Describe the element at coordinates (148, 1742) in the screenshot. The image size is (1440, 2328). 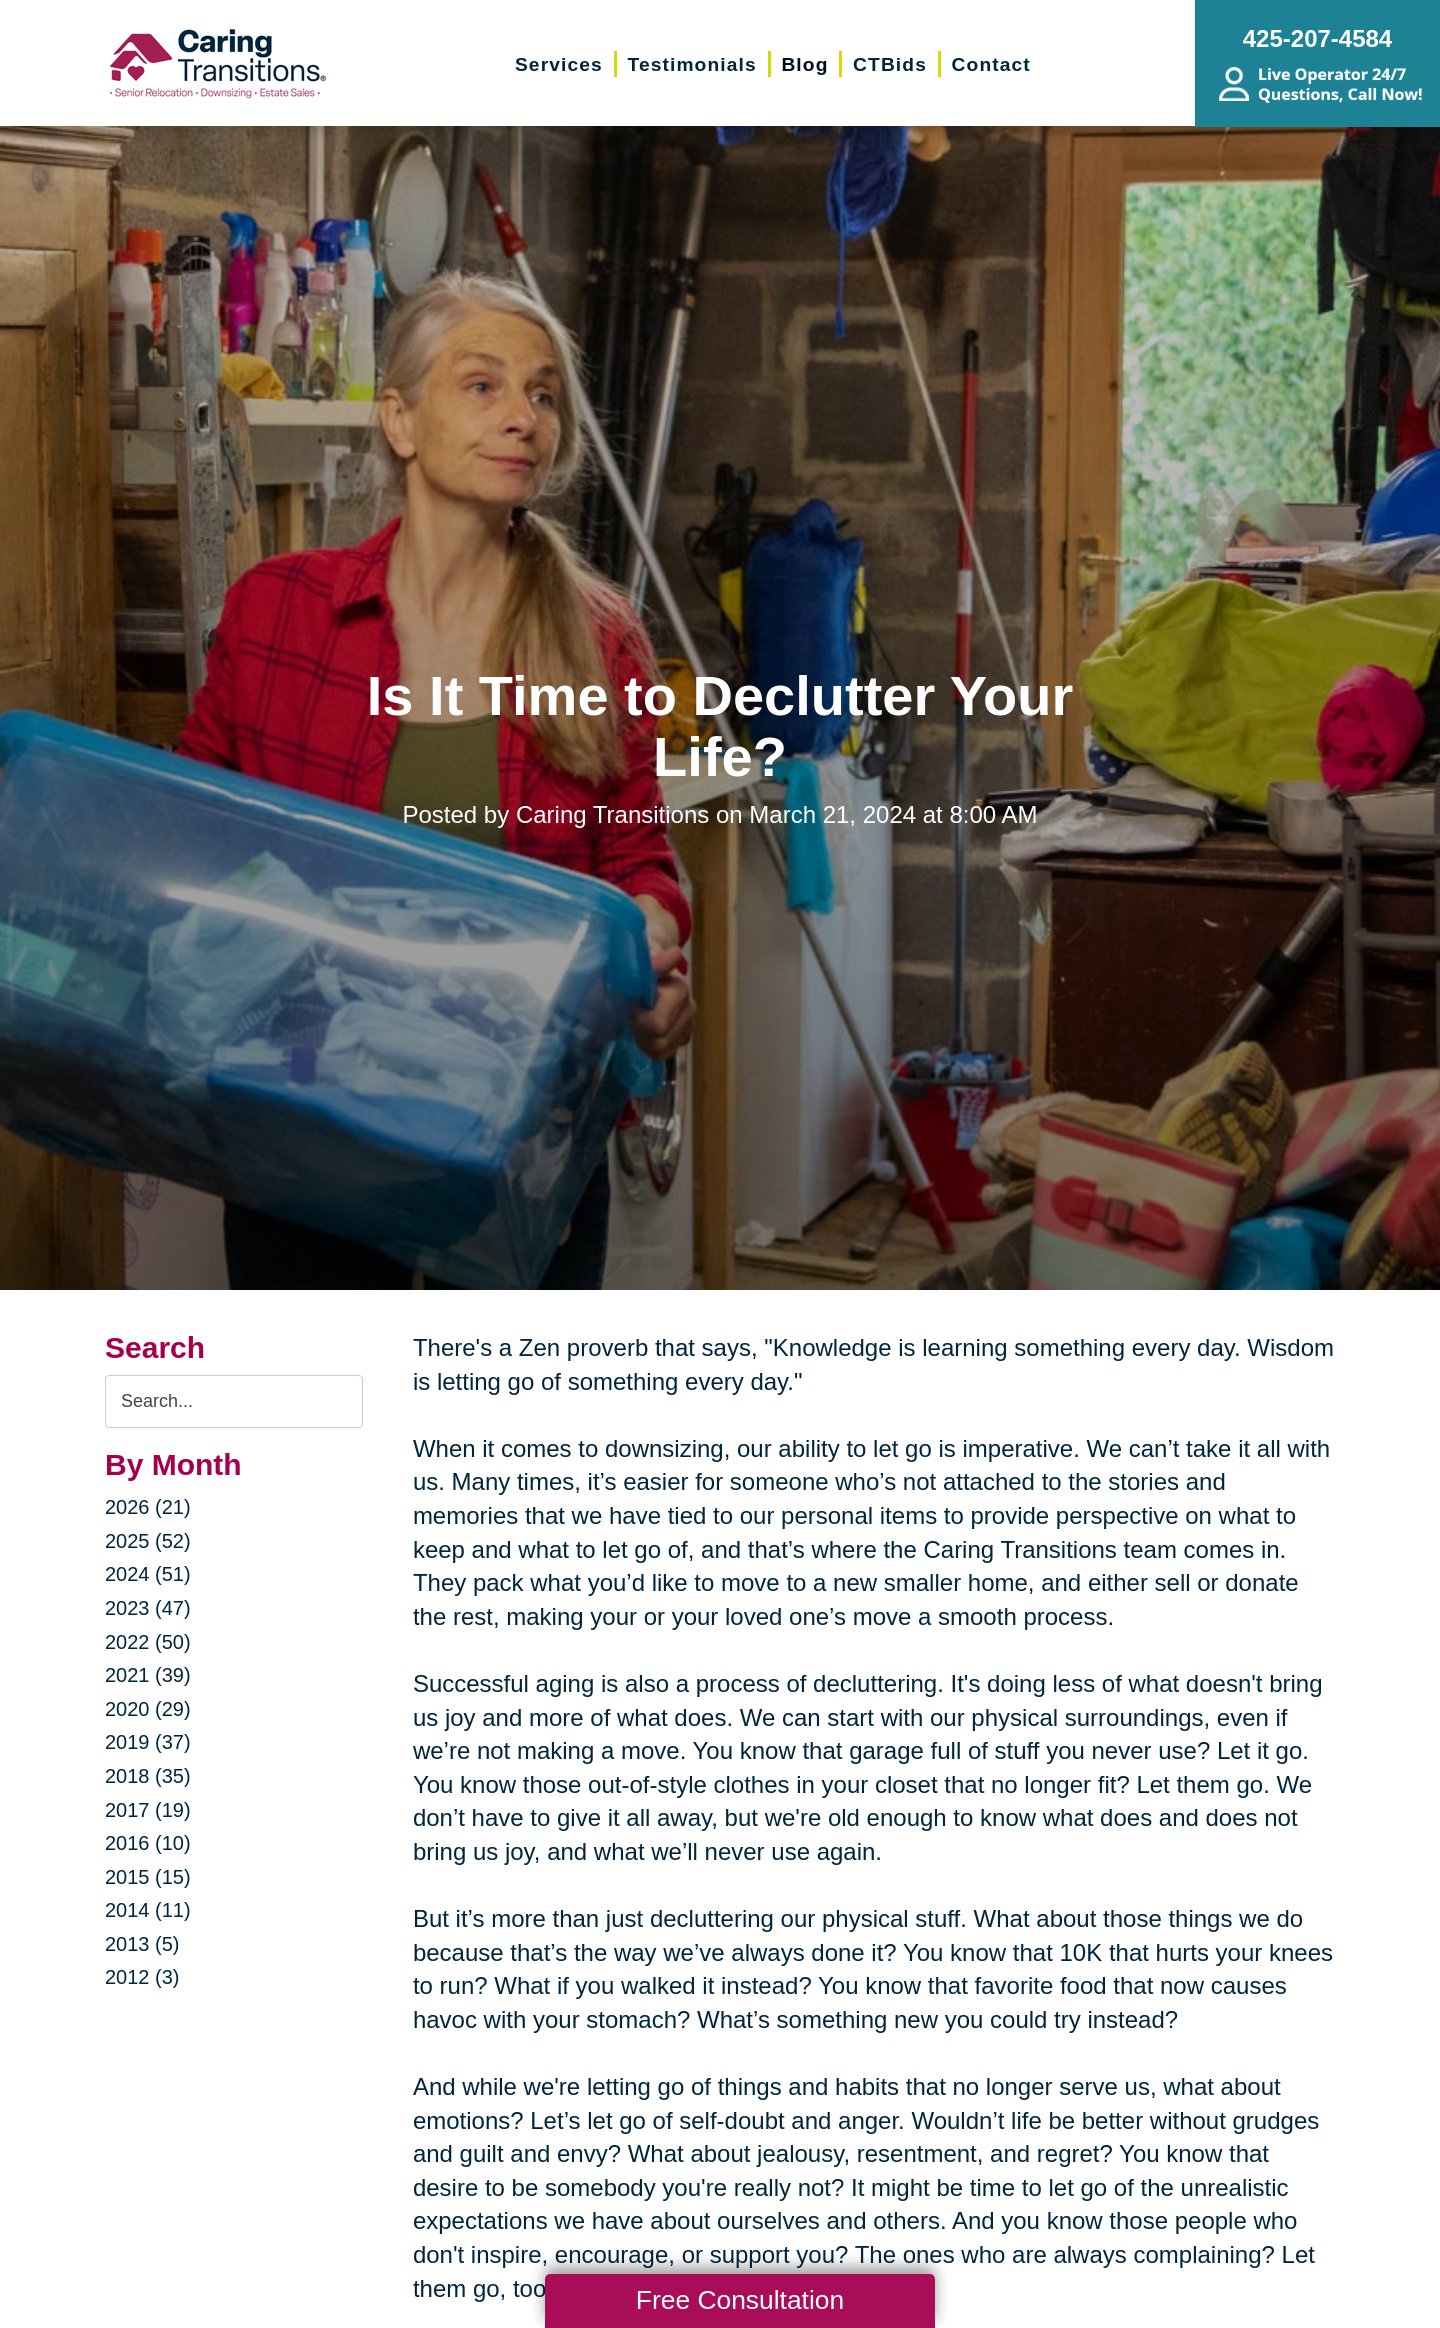
I see `2019 (37)` at that location.